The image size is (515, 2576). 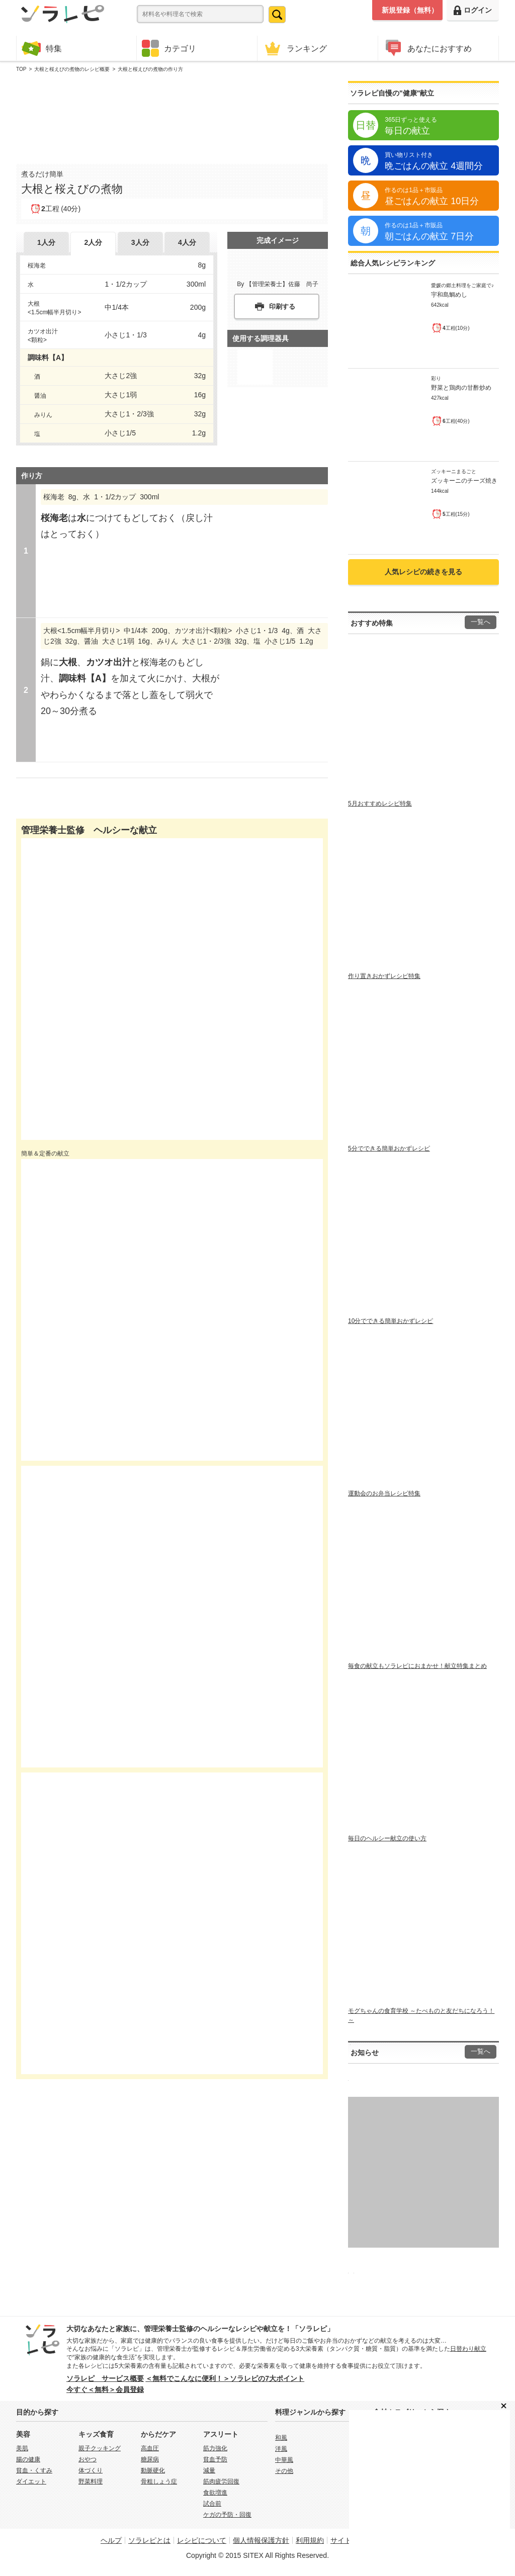 I want to click on 体づくり, so click(x=90, y=2470).